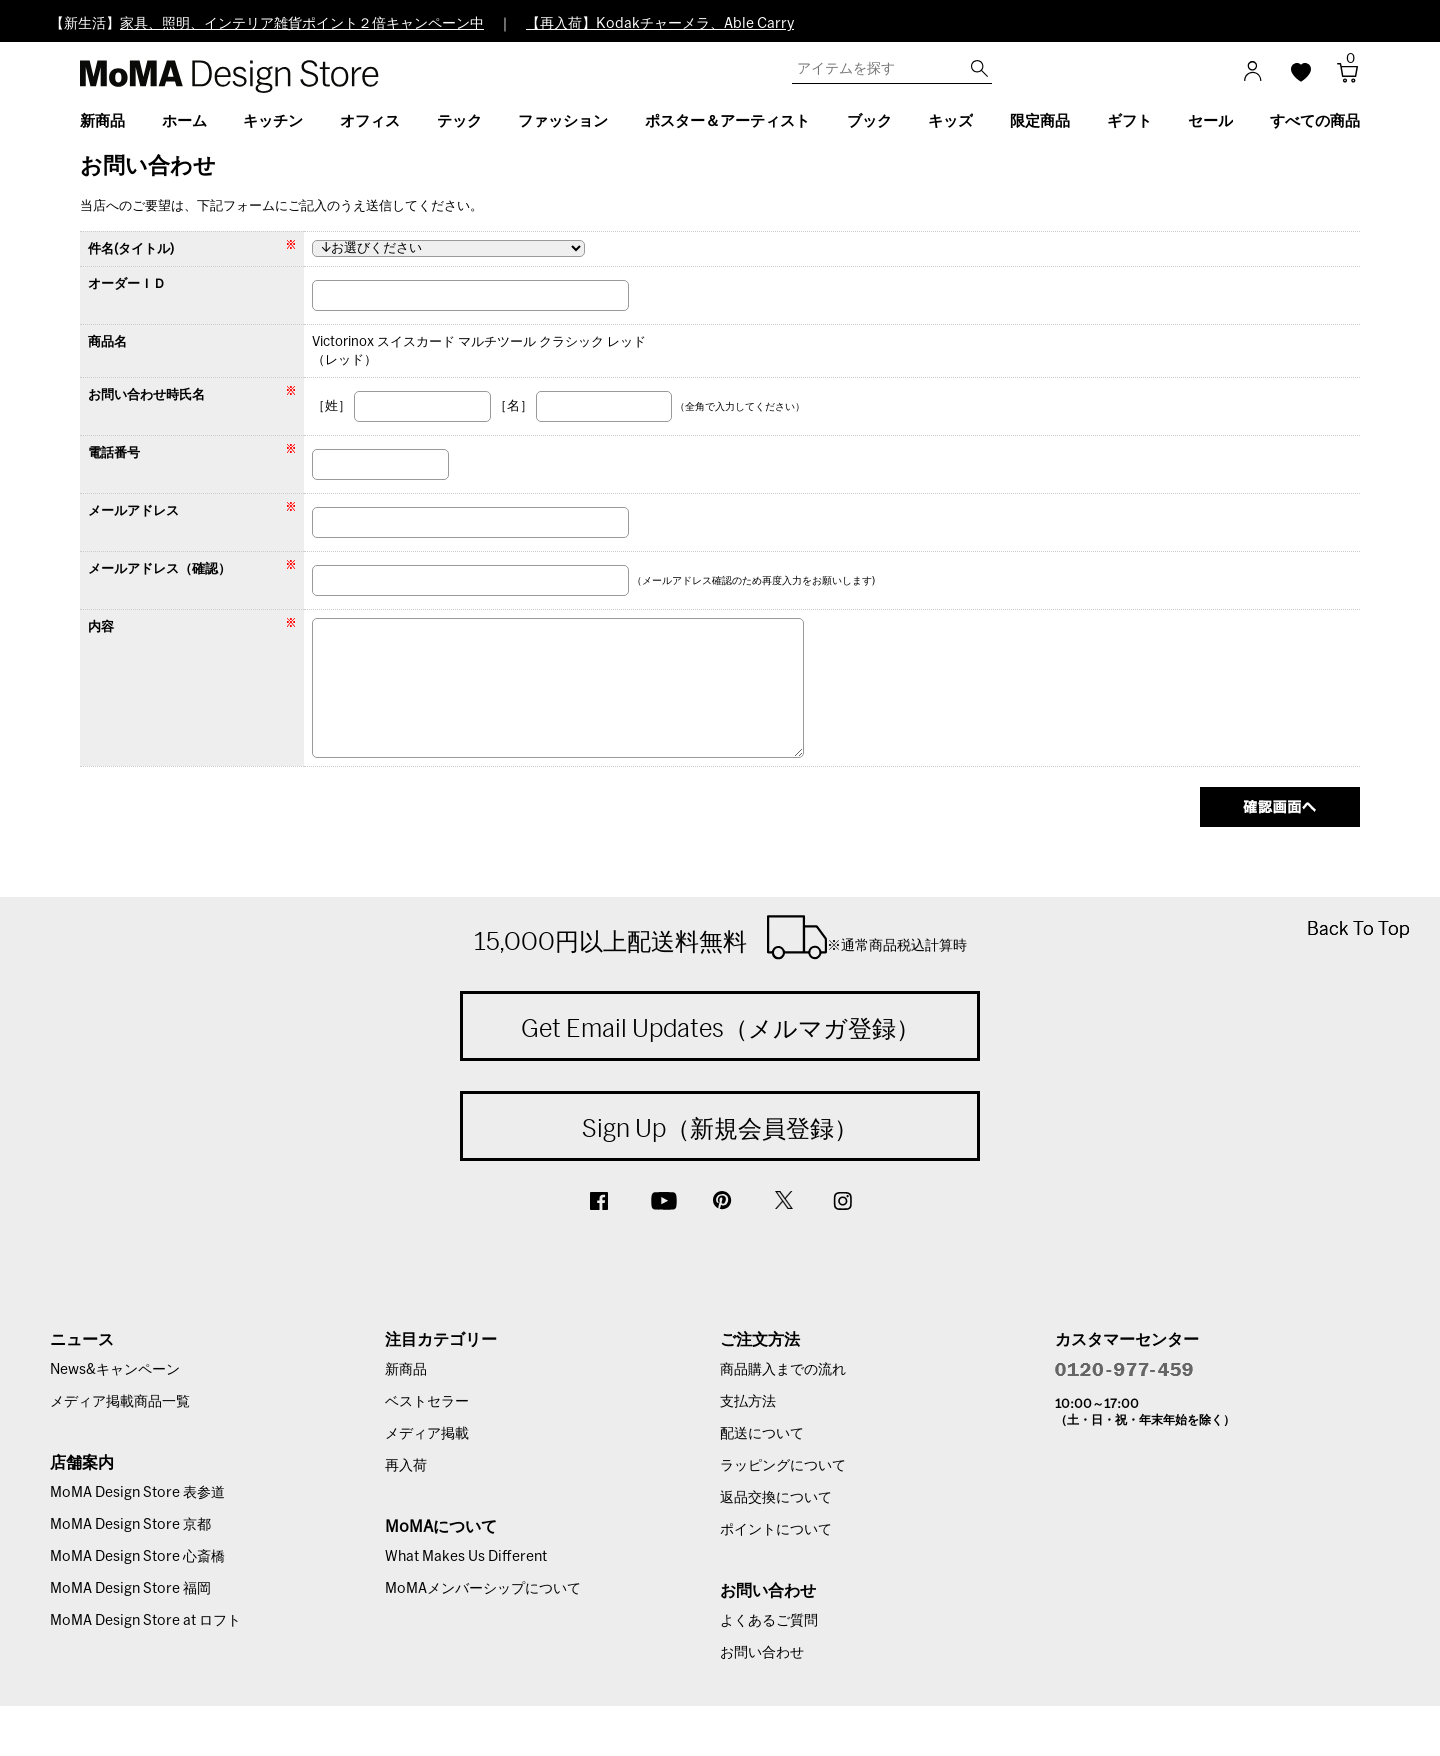 This screenshot has height=1756, width=1440. Describe the element at coordinates (776, 1498) in the screenshot. I see `返品交換について` at that location.